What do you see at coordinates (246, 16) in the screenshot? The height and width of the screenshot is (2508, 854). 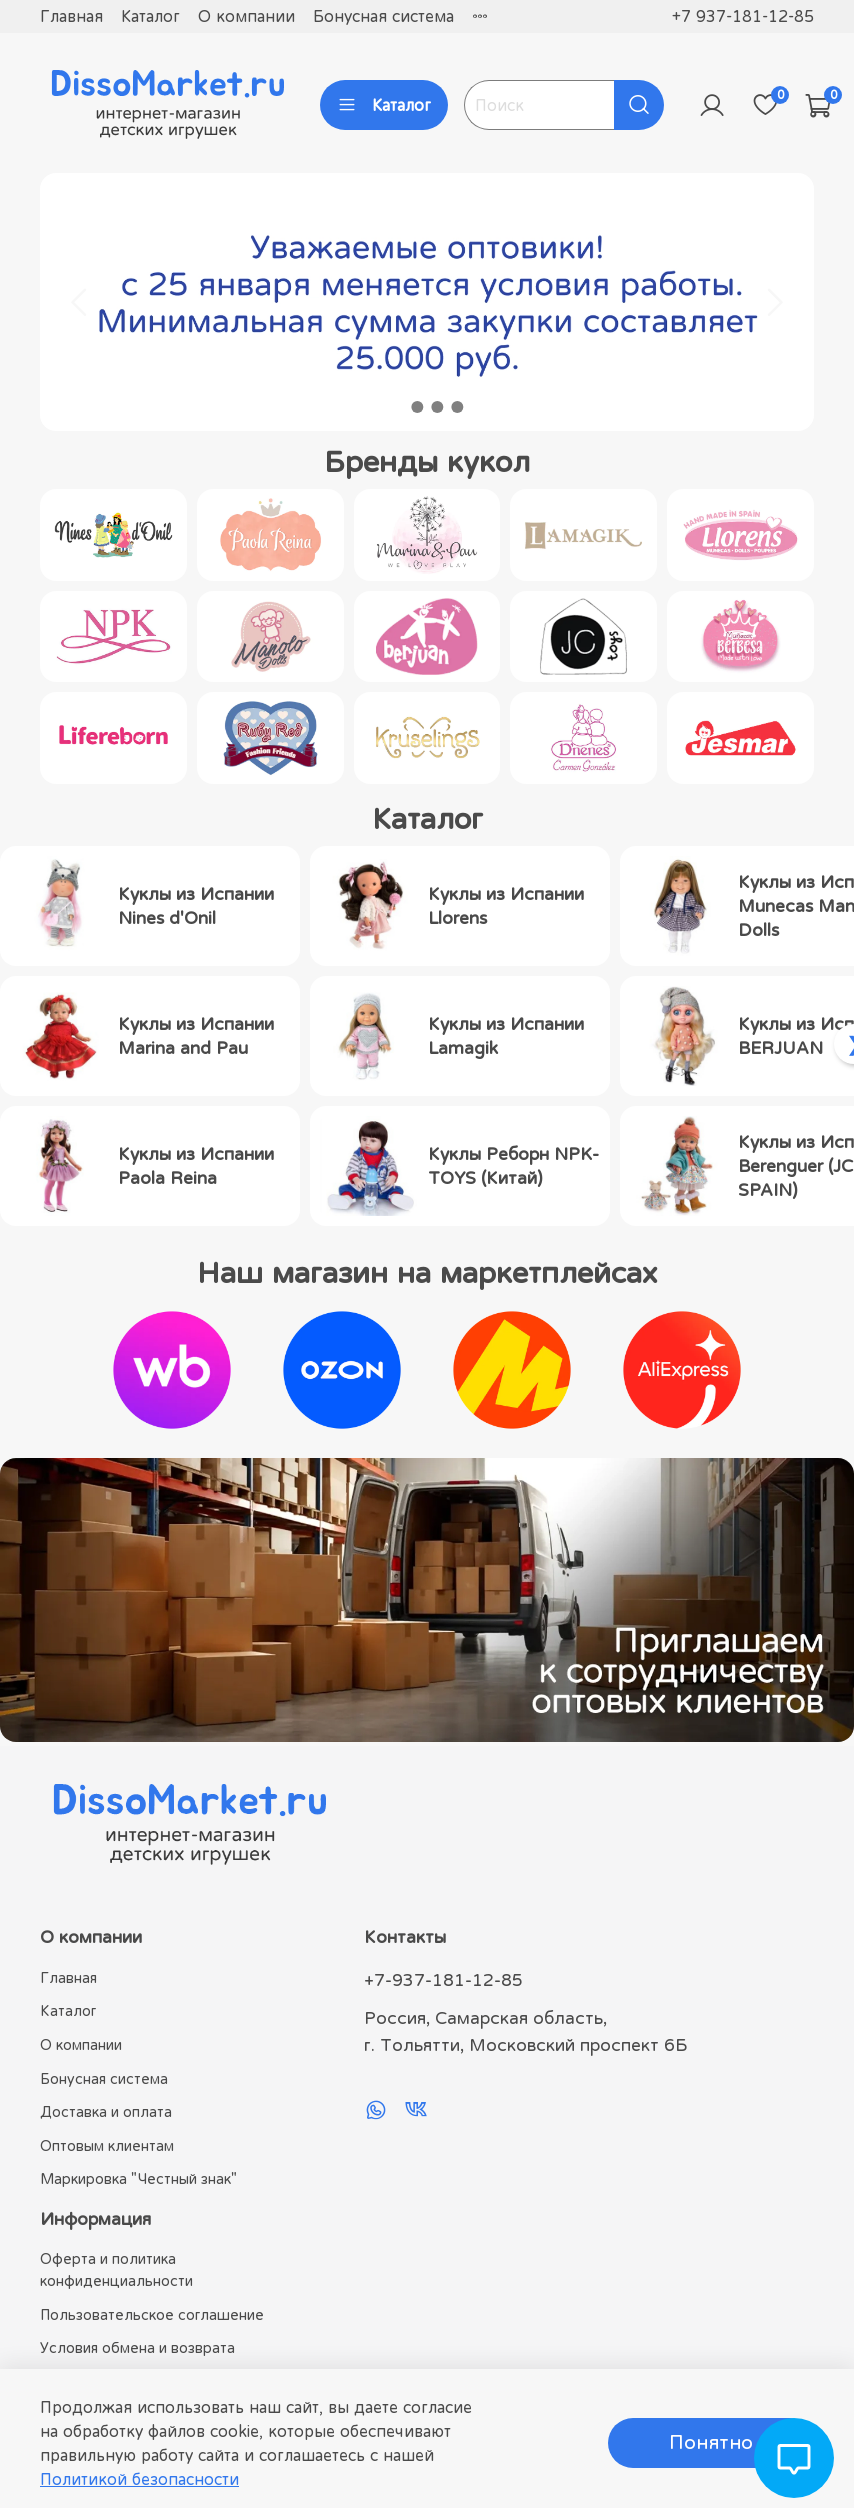 I see `О компании` at bounding box center [246, 16].